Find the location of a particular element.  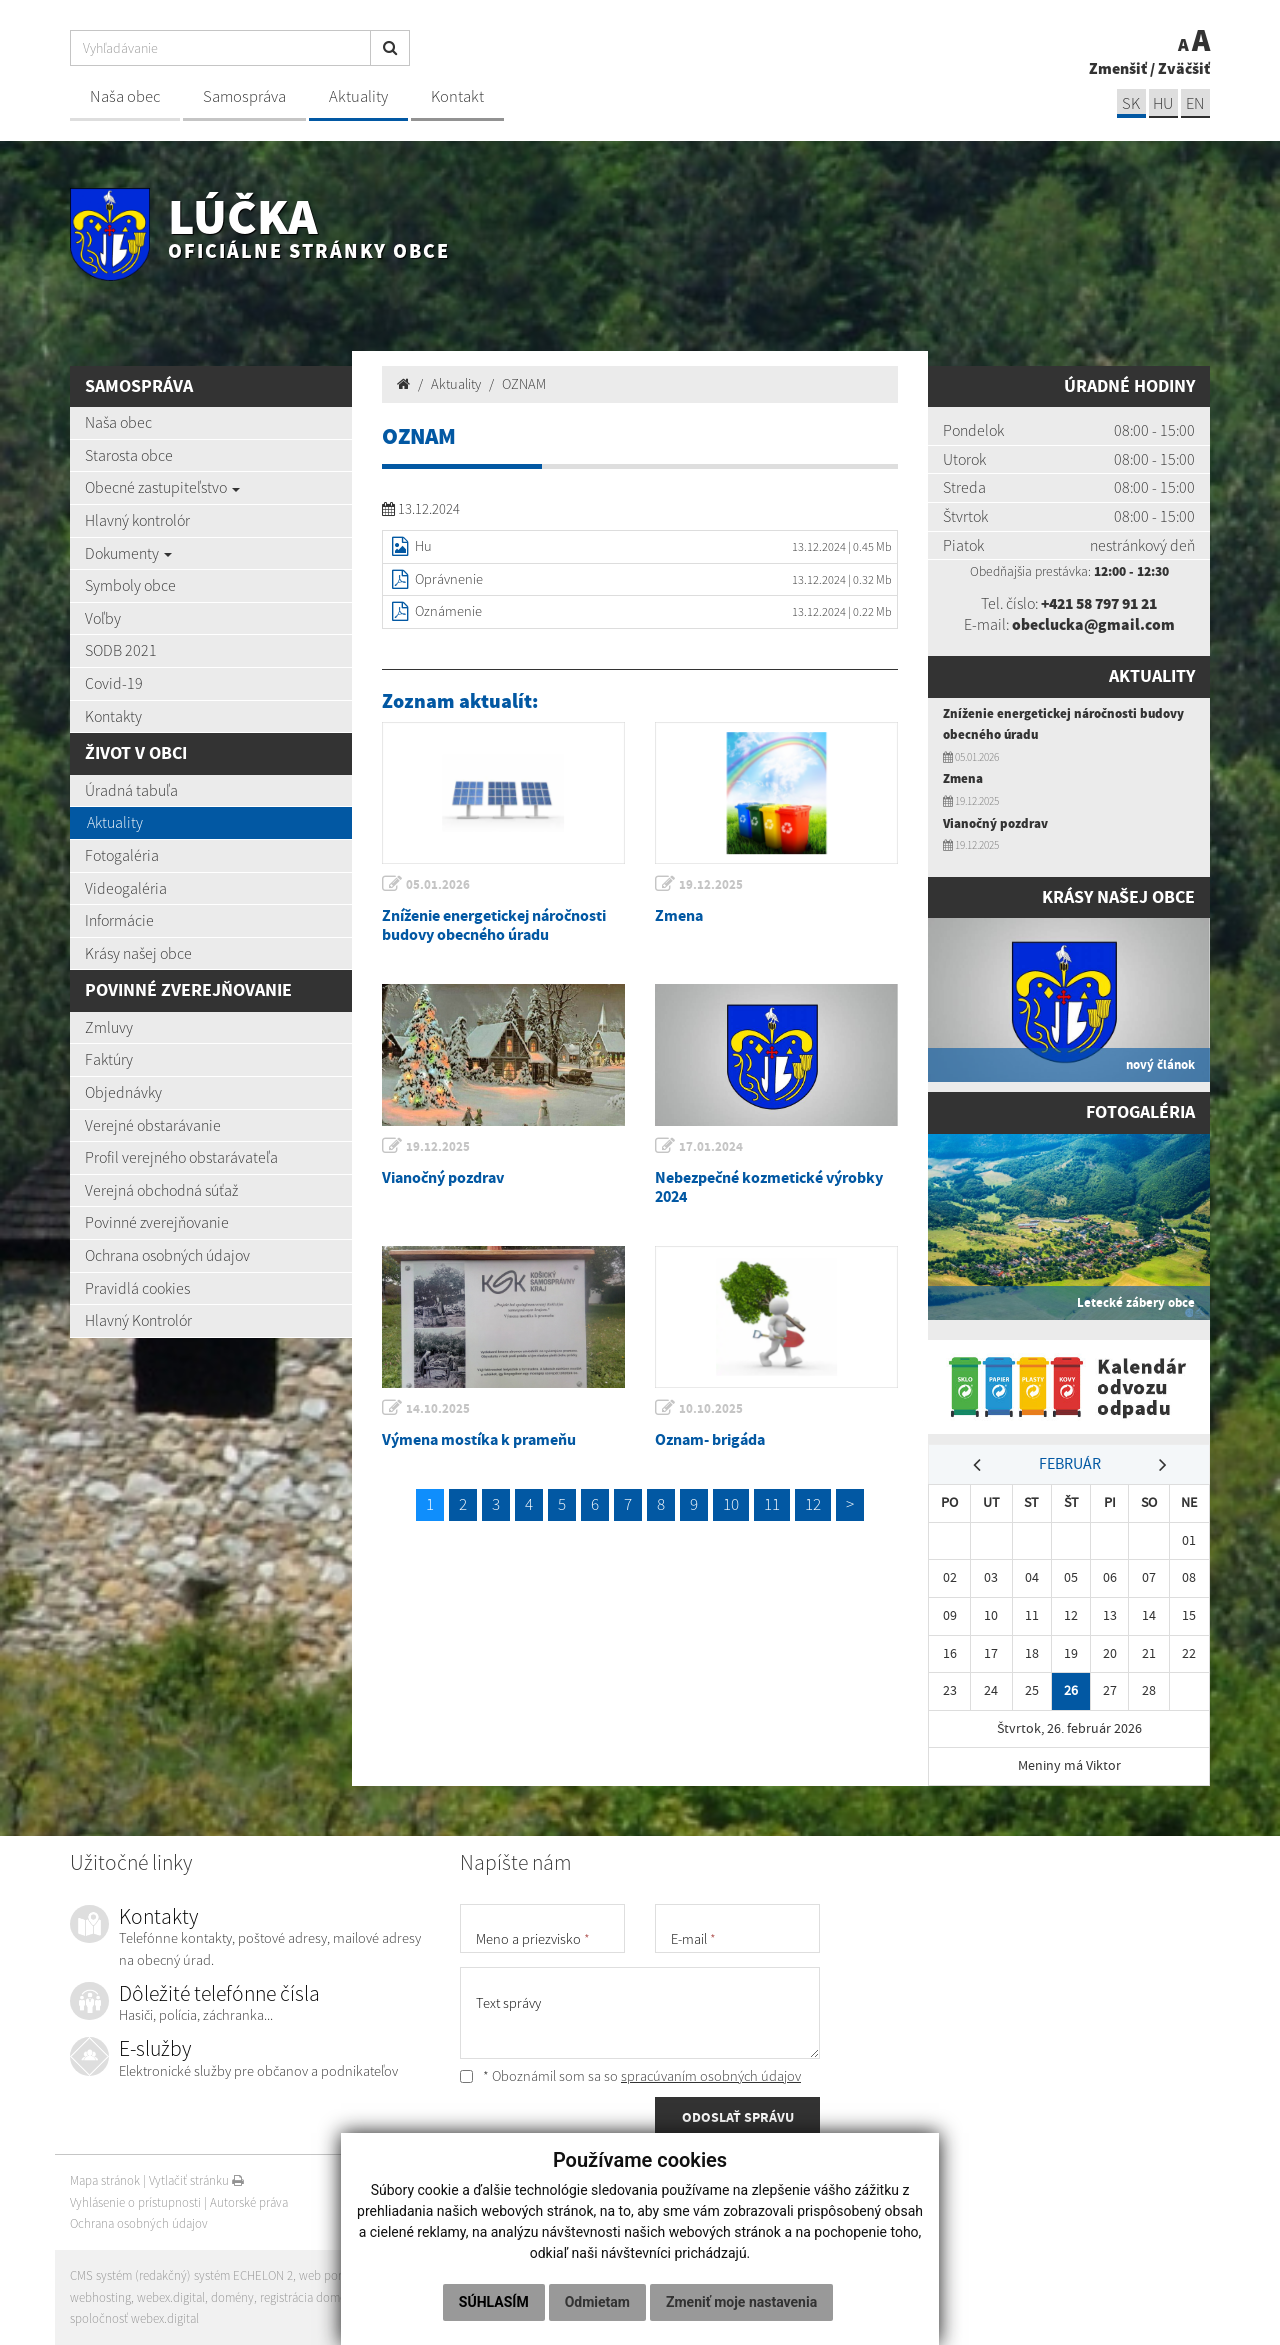

Objednávky is located at coordinates (123, 1092).